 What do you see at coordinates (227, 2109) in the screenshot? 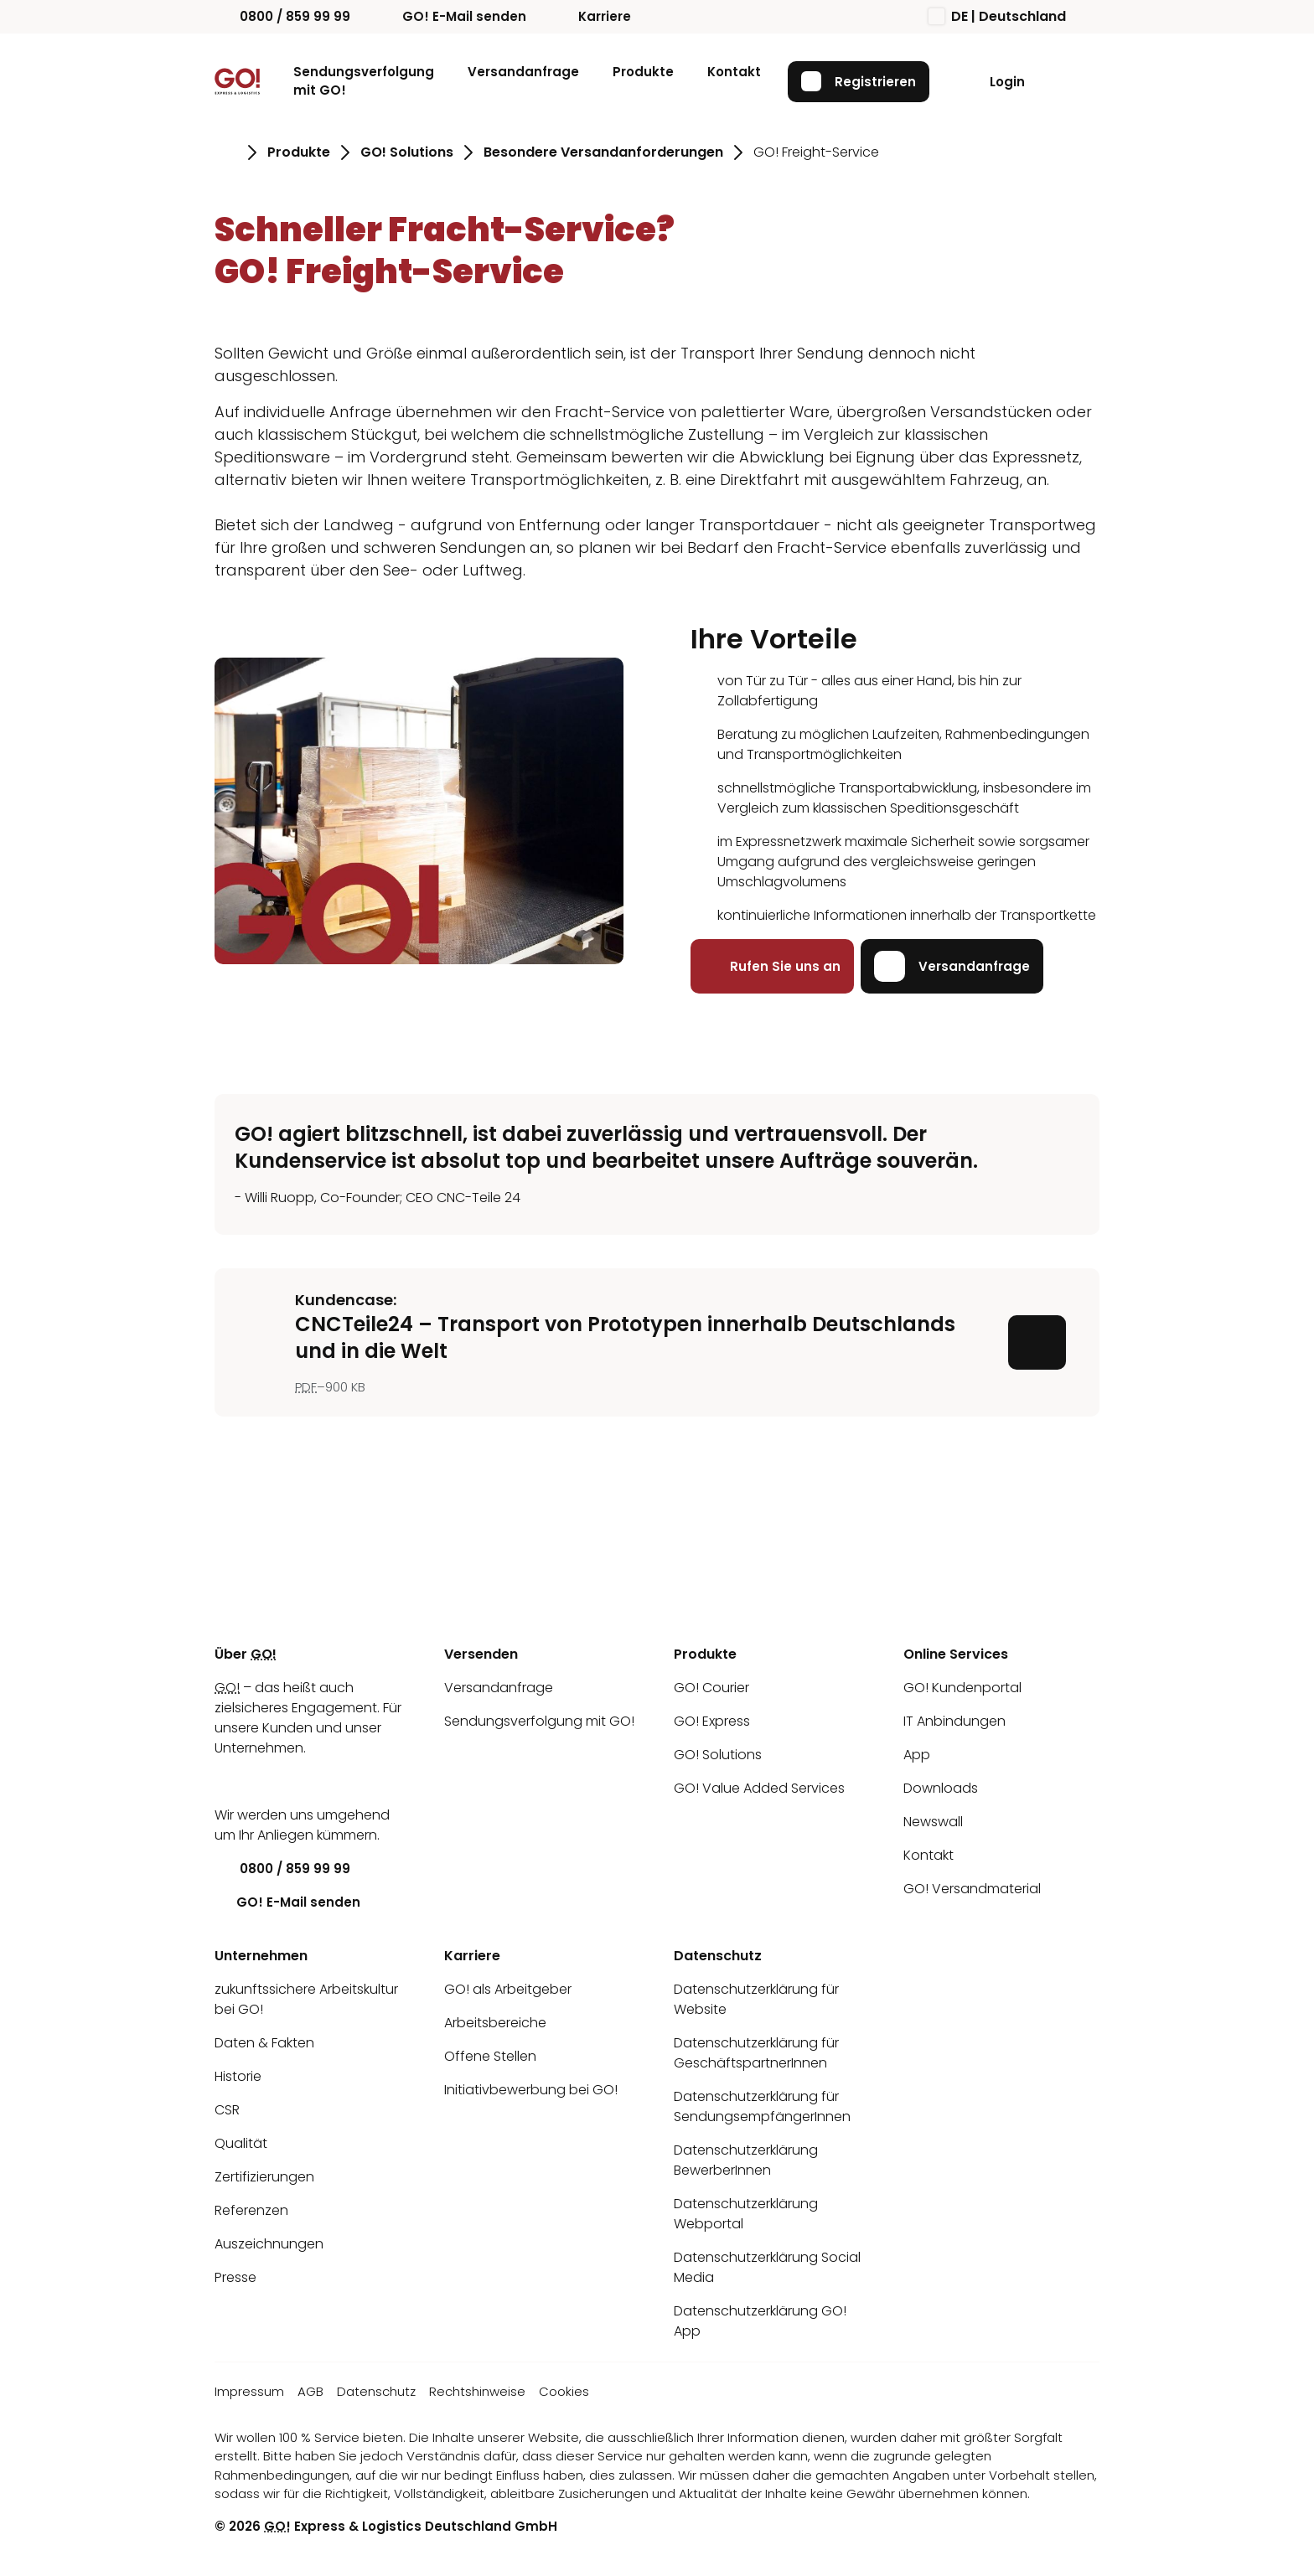
I see `CSR` at bounding box center [227, 2109].